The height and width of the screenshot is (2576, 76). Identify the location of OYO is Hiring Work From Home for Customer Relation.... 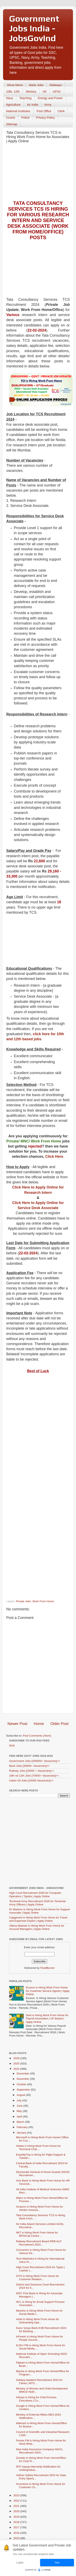
(37, 2277).